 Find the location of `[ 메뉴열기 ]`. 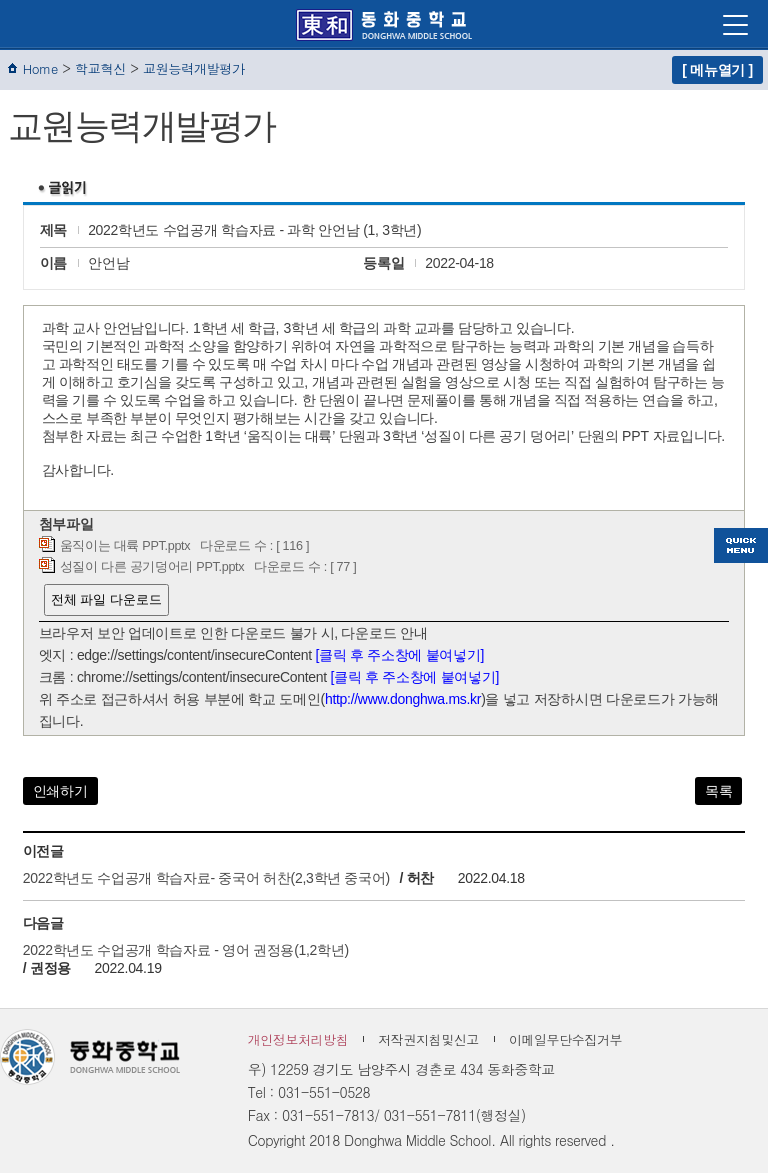

[ 메뉴열기 ] is located at coordinates (717, 70).